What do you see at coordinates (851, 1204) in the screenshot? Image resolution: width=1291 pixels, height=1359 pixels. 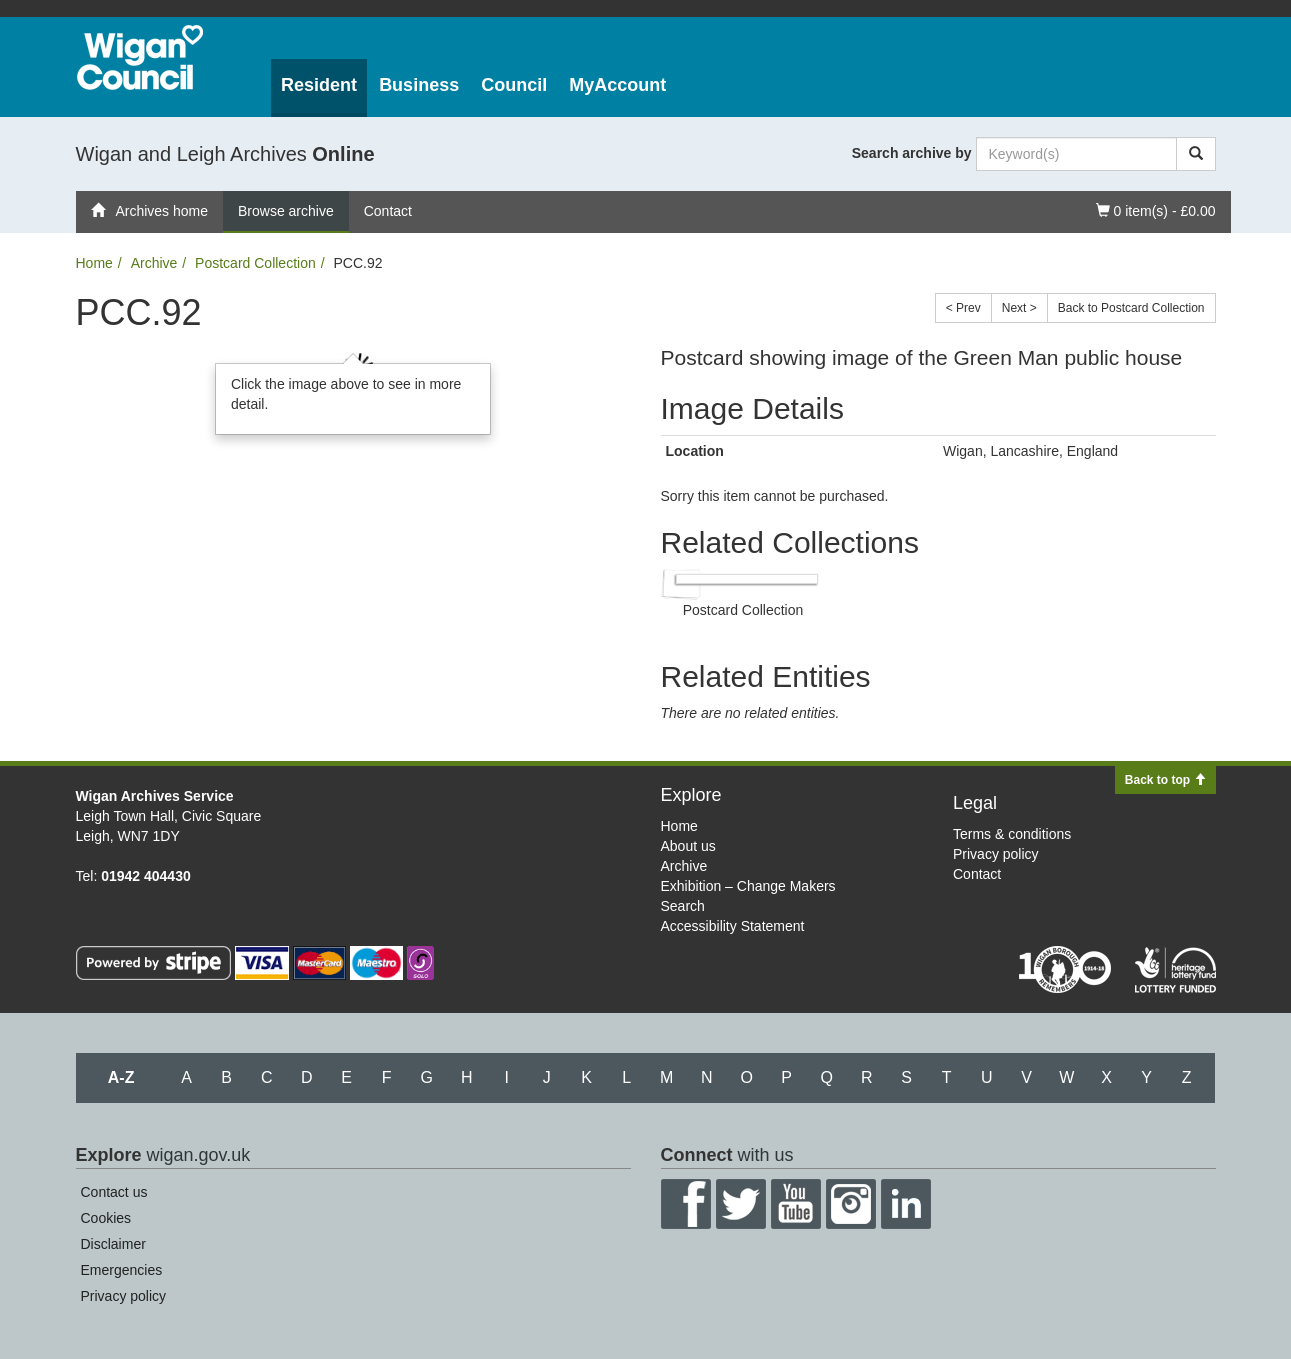 I see `Instagram` at bounding box center [851, 1204].